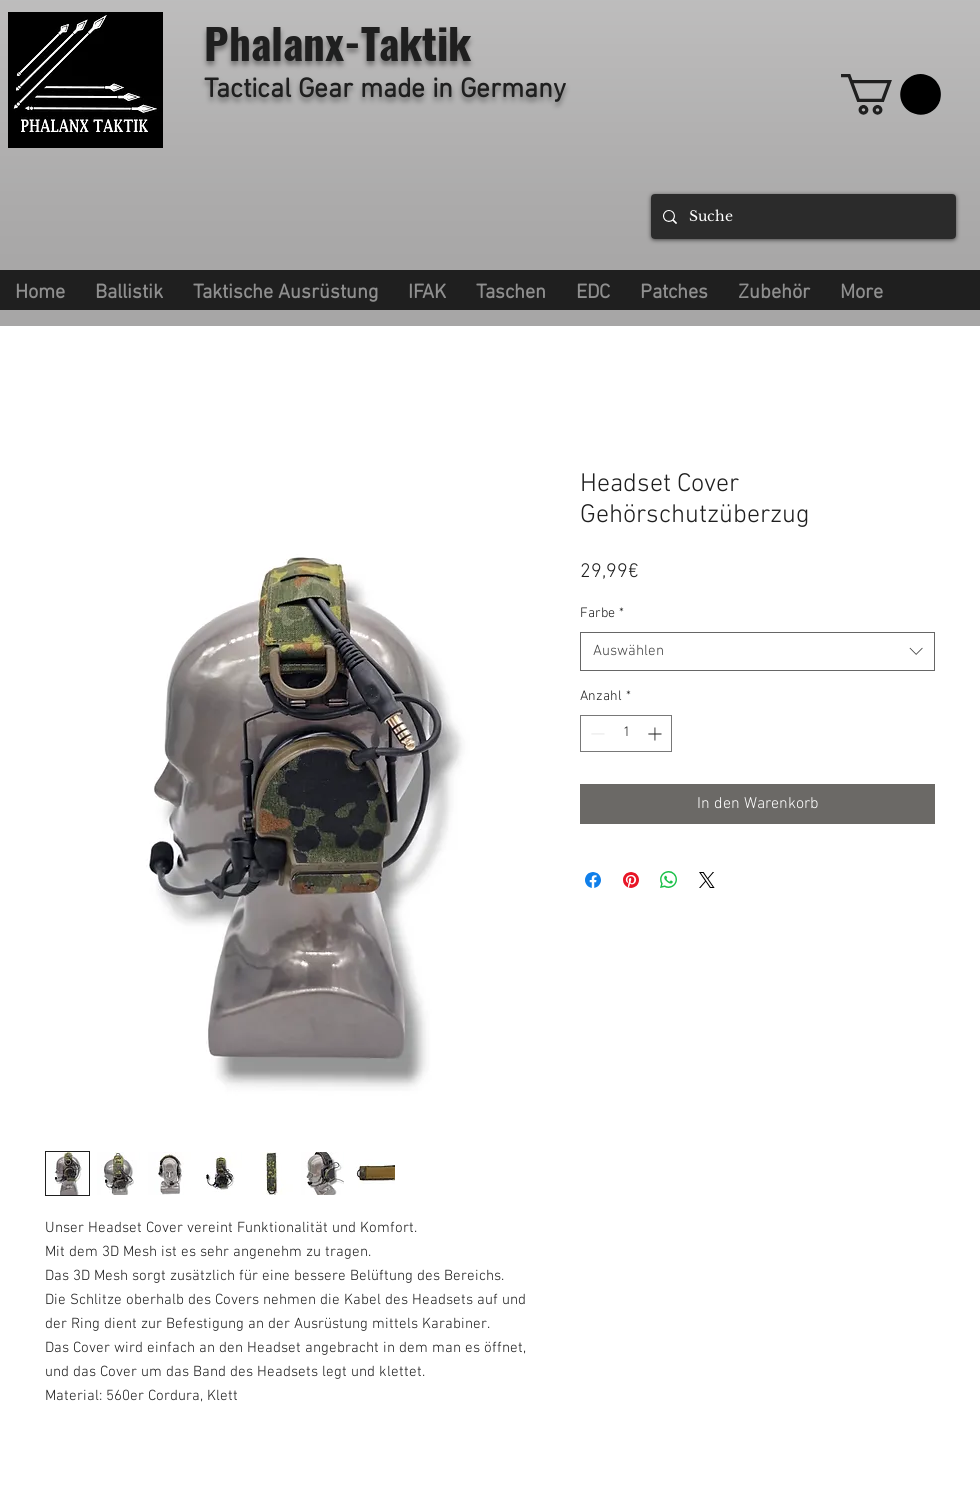  What do you see at coordinates (595, 733) in the screenshot?
I see `[Decrement]` at bounding box center [595, 733].